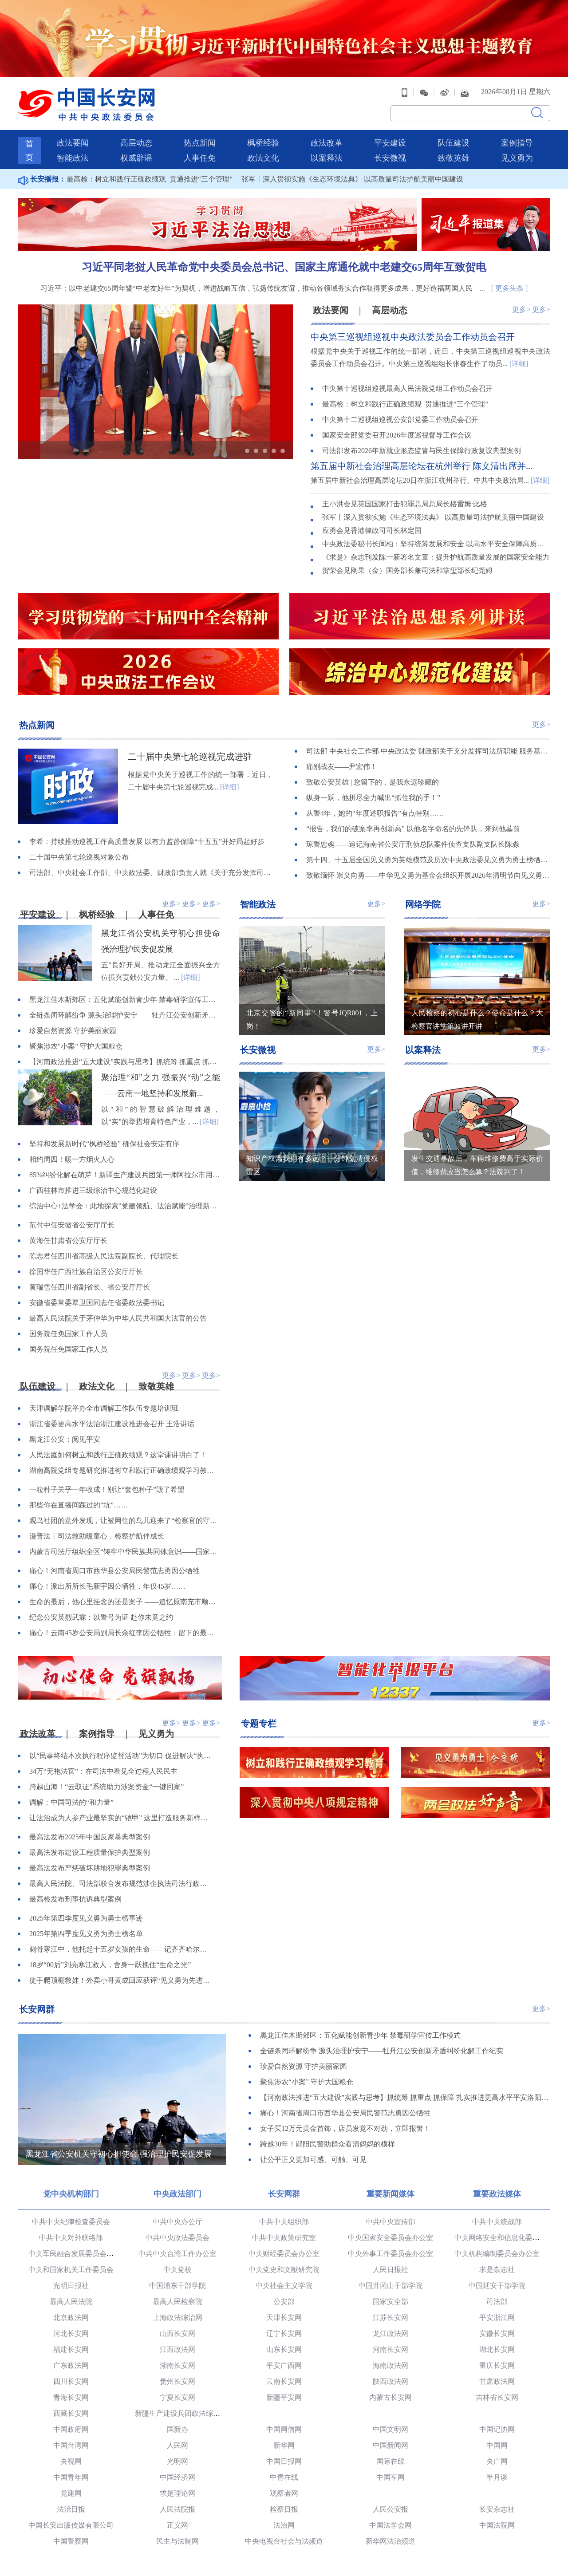  What do you see at coordinates (71, 2477) in the screenshot?
I see `中国青年网` at bounding box center [71, 2477].